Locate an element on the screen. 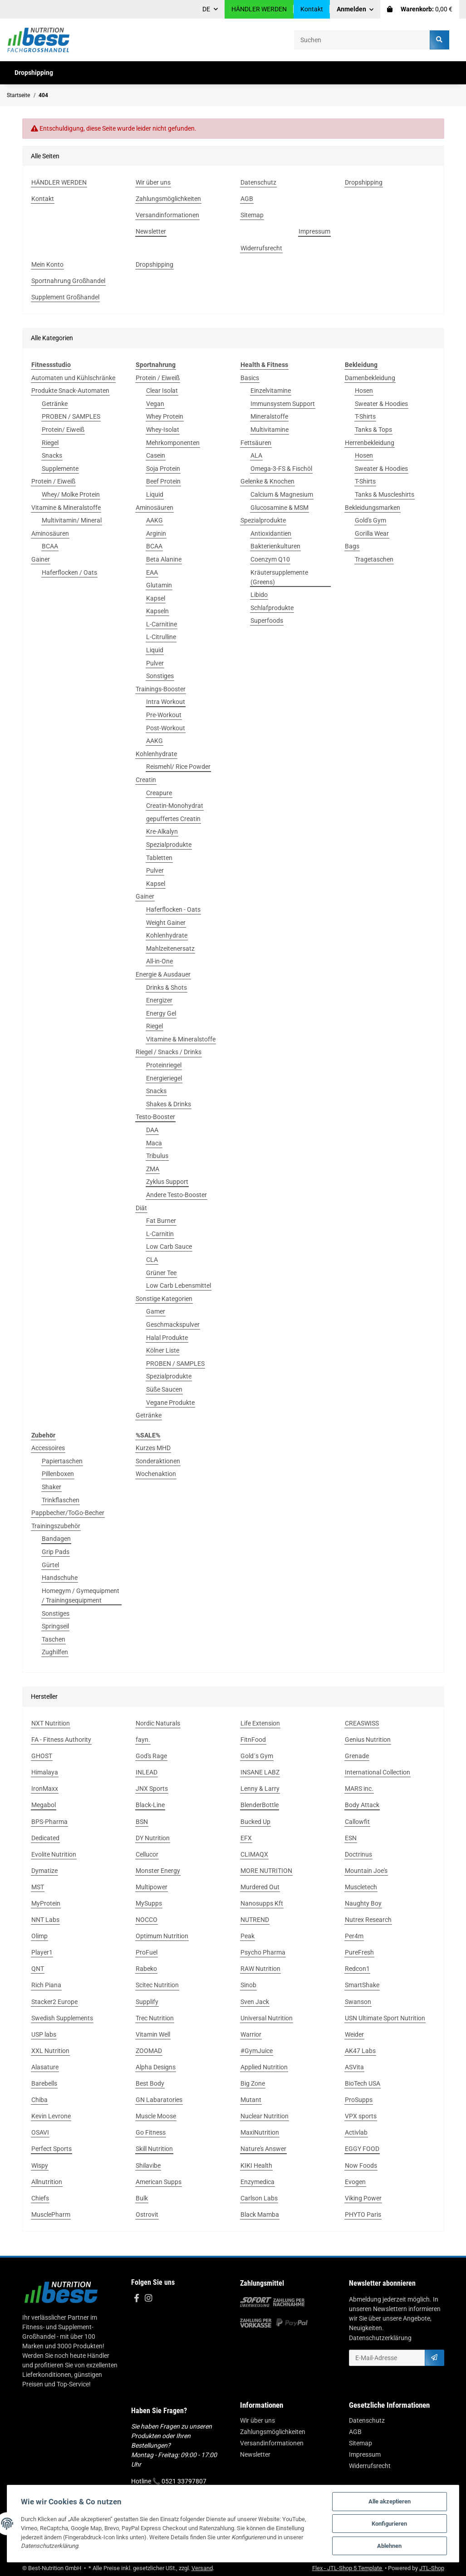 The image size is (466, 2576). Grip Pads is located at coordinates (55, 1551).